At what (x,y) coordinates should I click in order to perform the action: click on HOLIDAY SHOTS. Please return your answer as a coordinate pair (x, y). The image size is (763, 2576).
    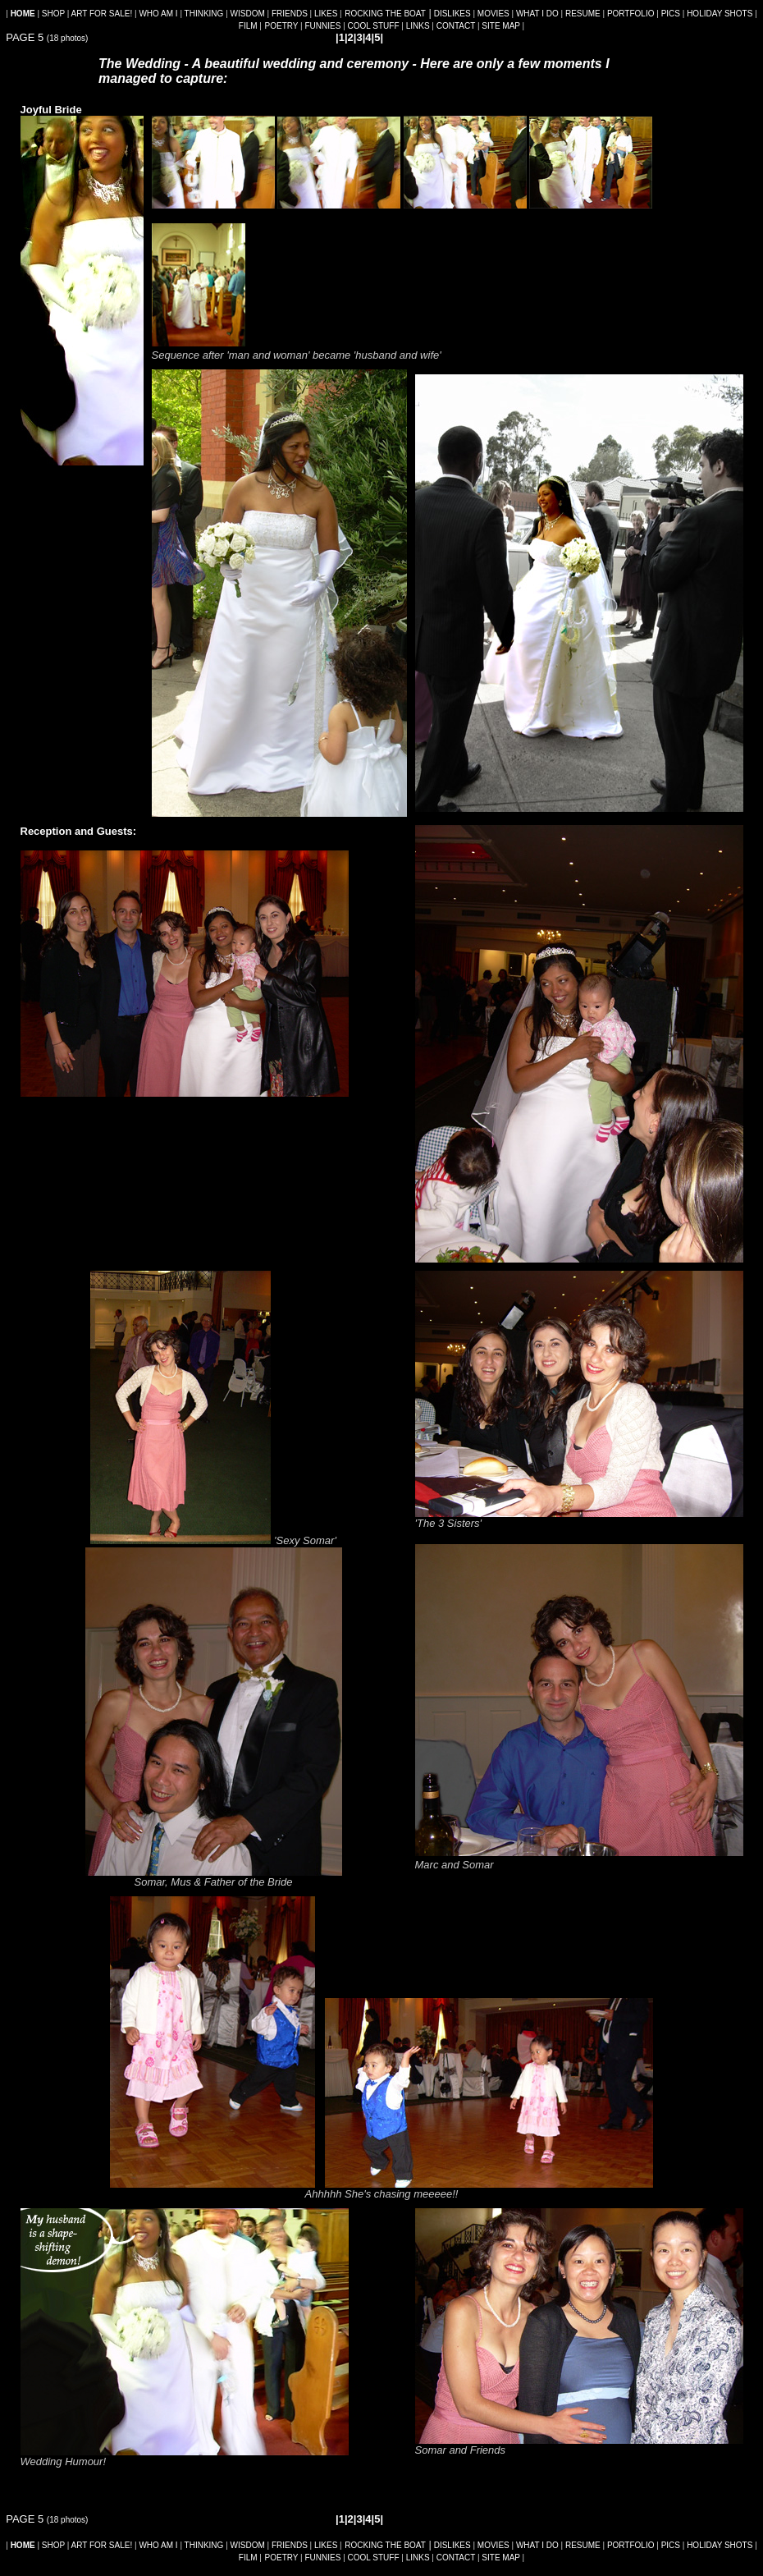
    Looking at the image, I should click on (719, 13).